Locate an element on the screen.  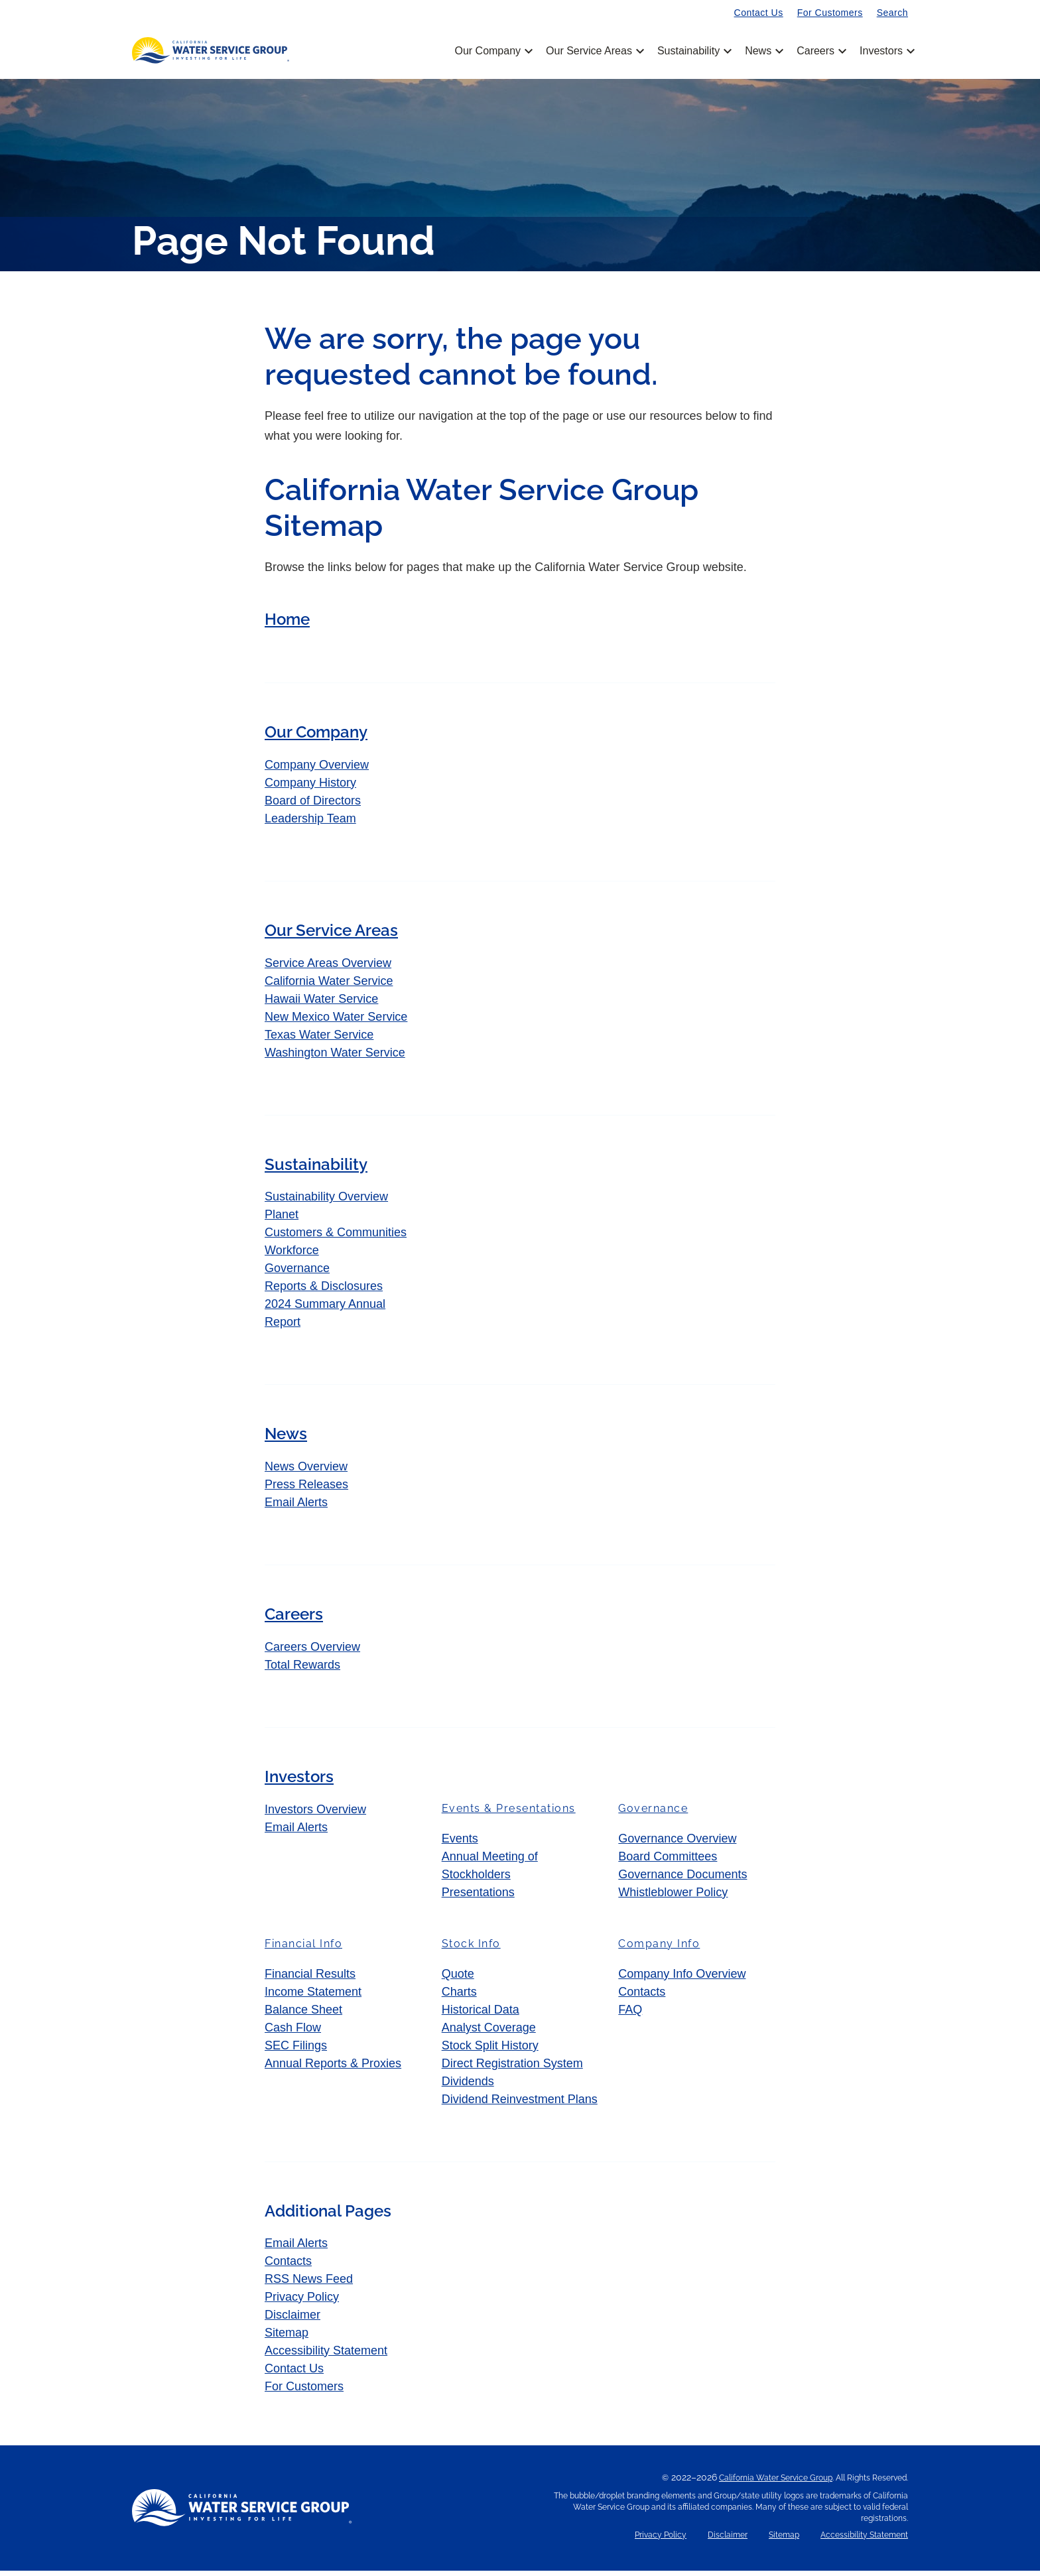
Workforce is located at coordinates (292, 1256).